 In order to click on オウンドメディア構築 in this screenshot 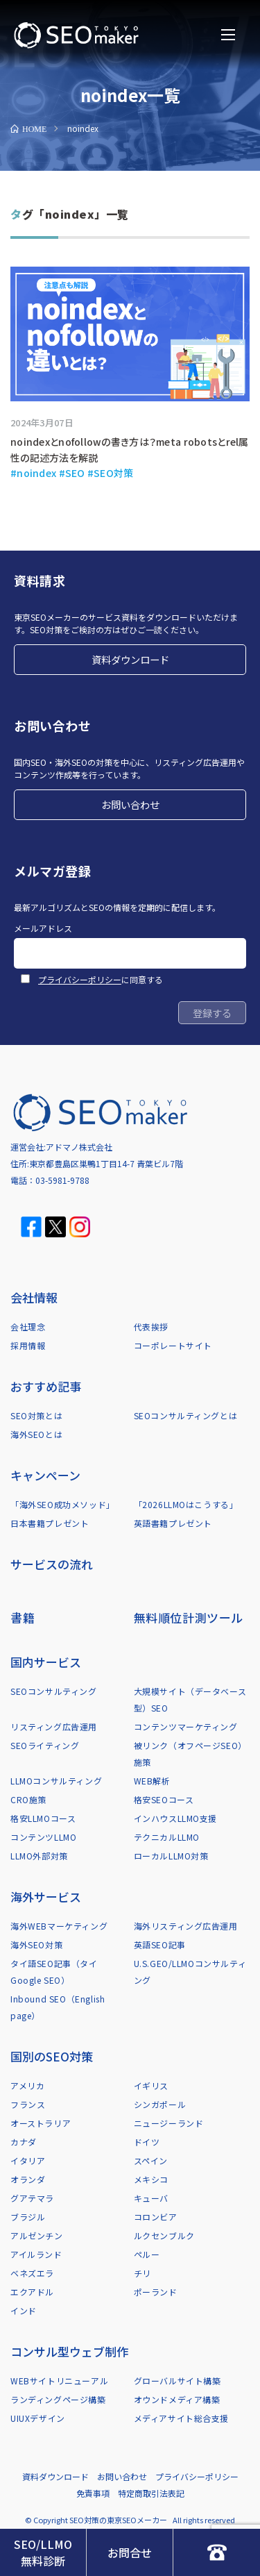, I will do `click(177, 2399)`.